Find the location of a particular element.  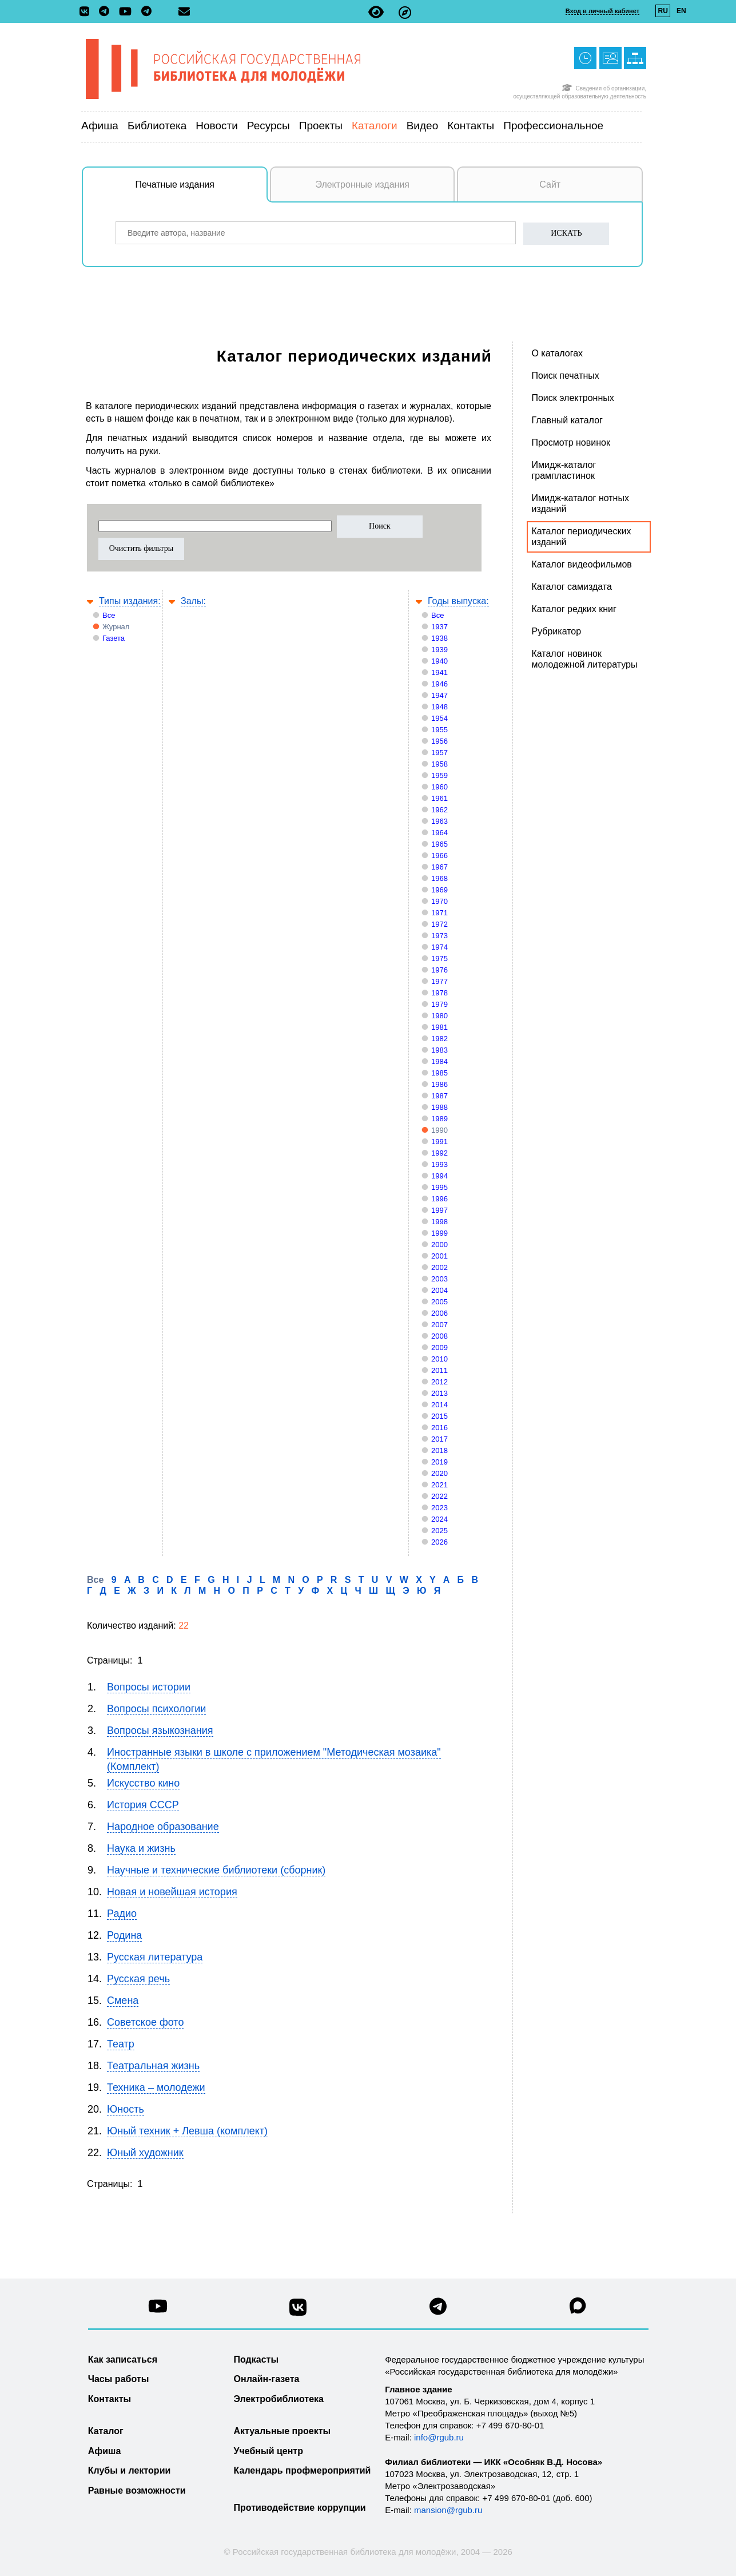

2000 is located at coordinates (439, 1244).